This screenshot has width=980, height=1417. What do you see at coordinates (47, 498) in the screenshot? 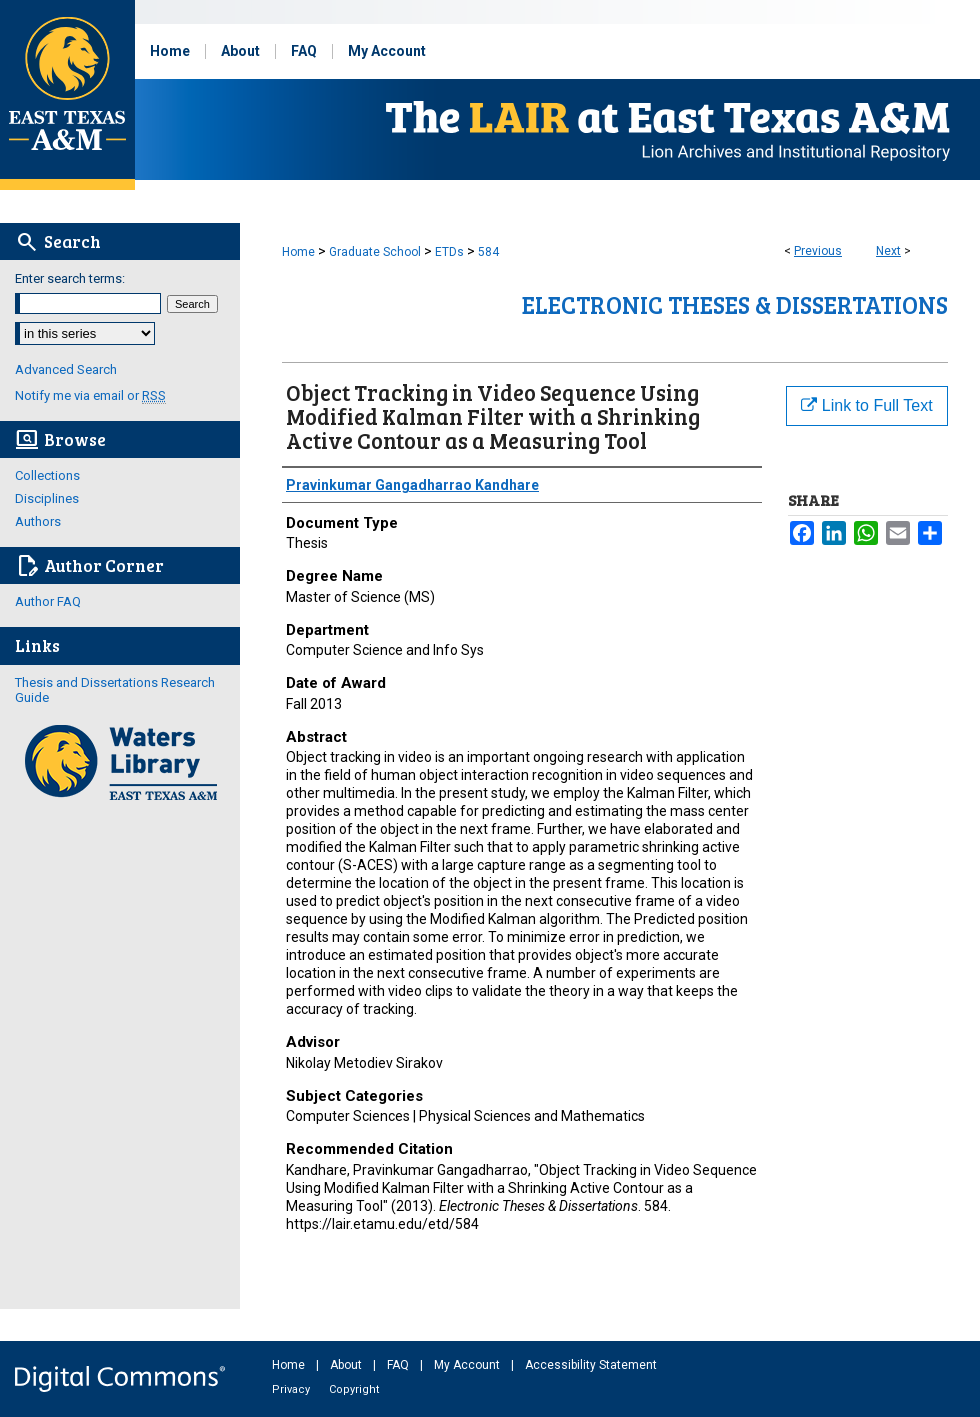
I see `Disciplines` at bounding box center [47, 498].